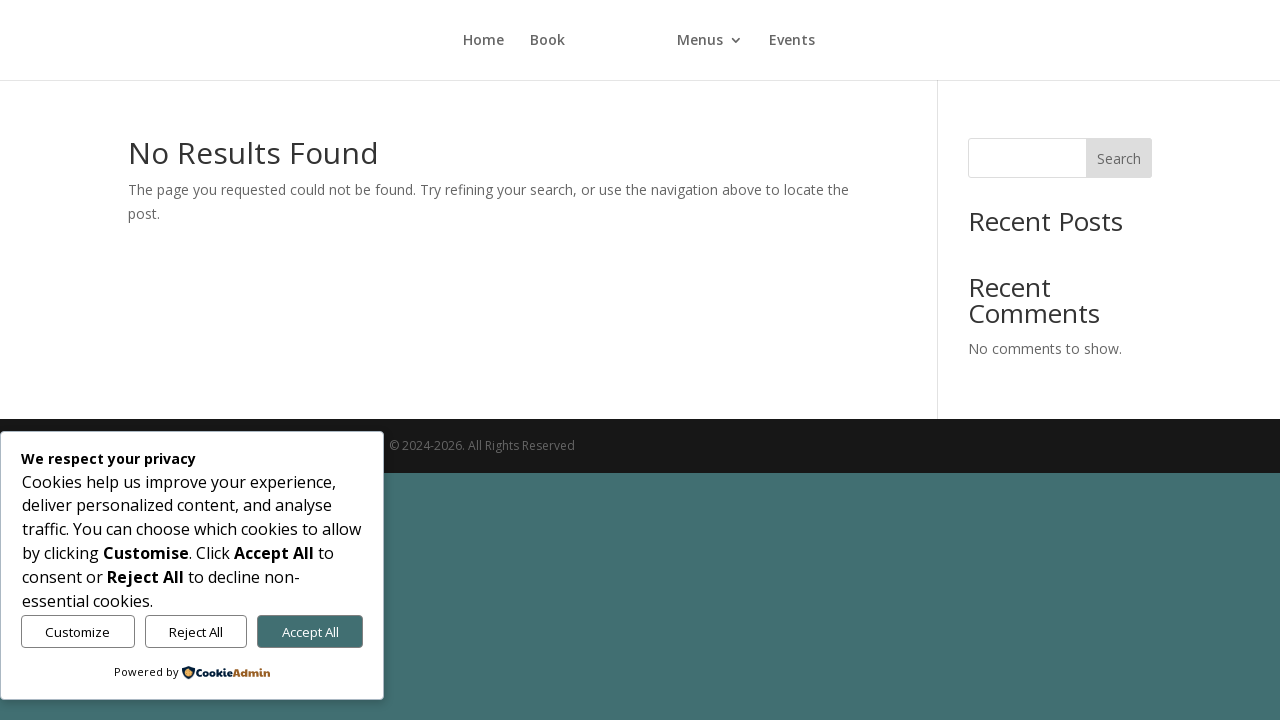 This screenshot has width=1280, height=720. I want to click on Home, so click(483, 41).